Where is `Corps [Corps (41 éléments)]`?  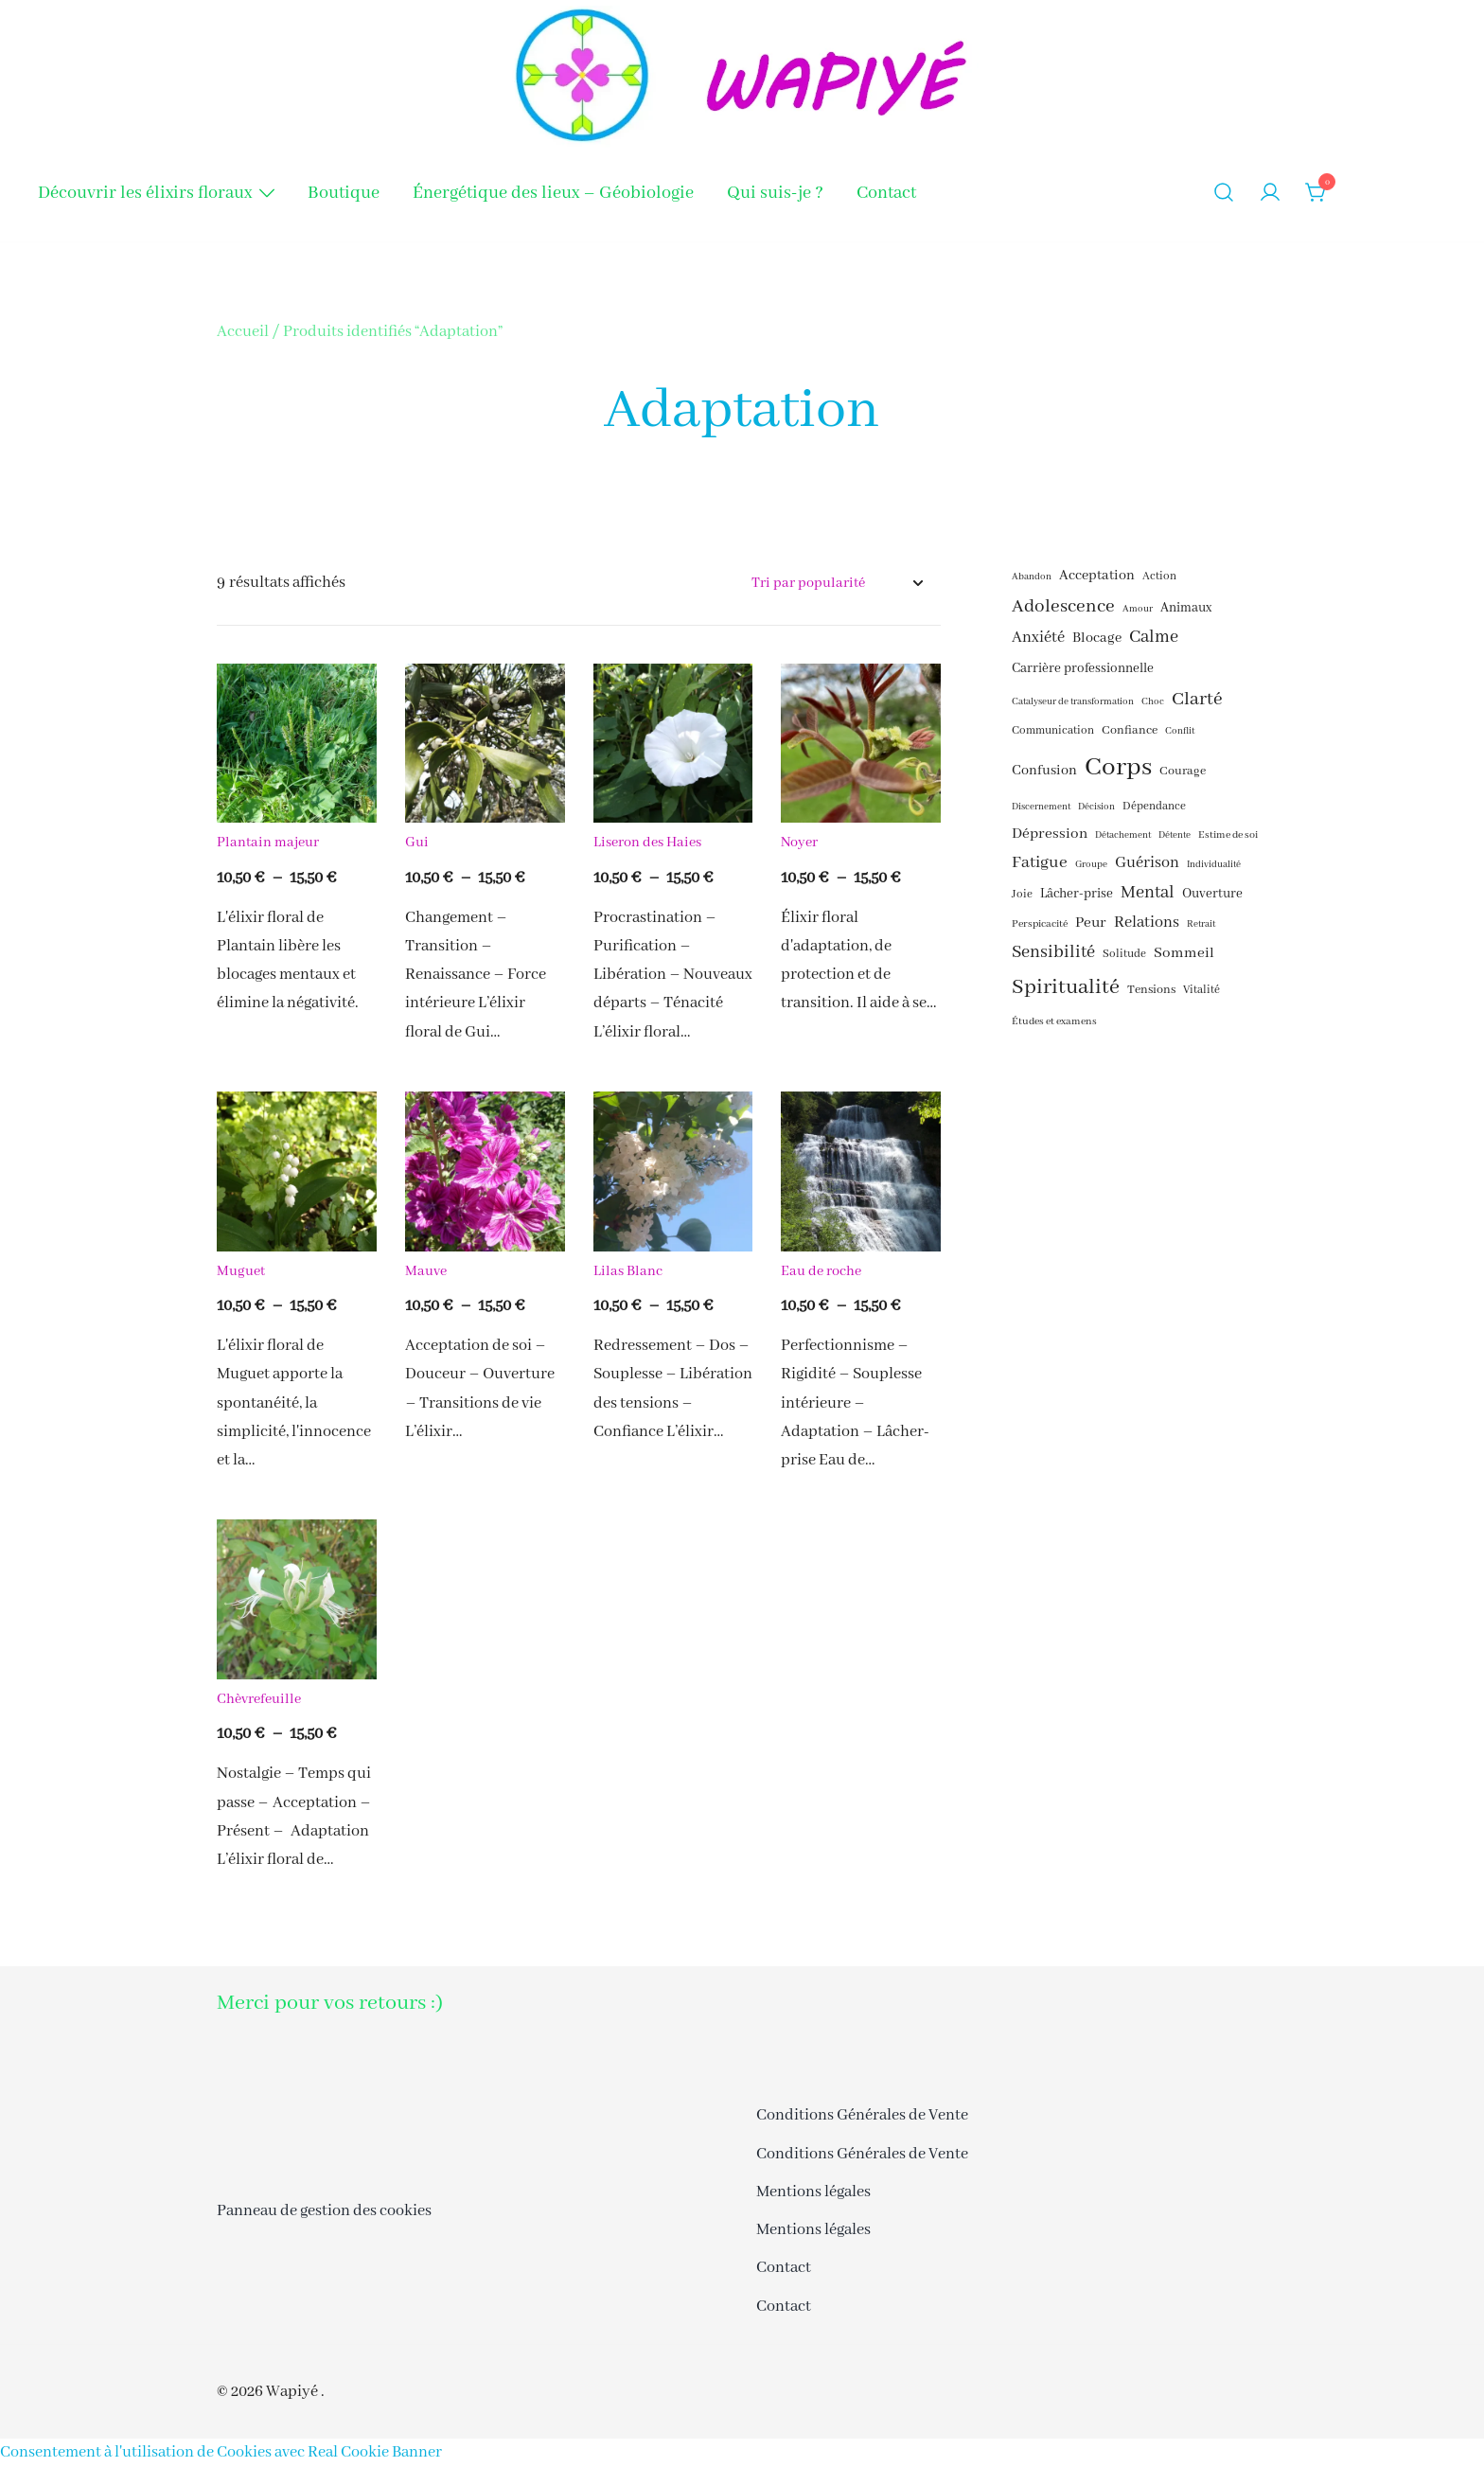
Corps [Corps (41 éléments)] is located at coordinates (1118, 767).